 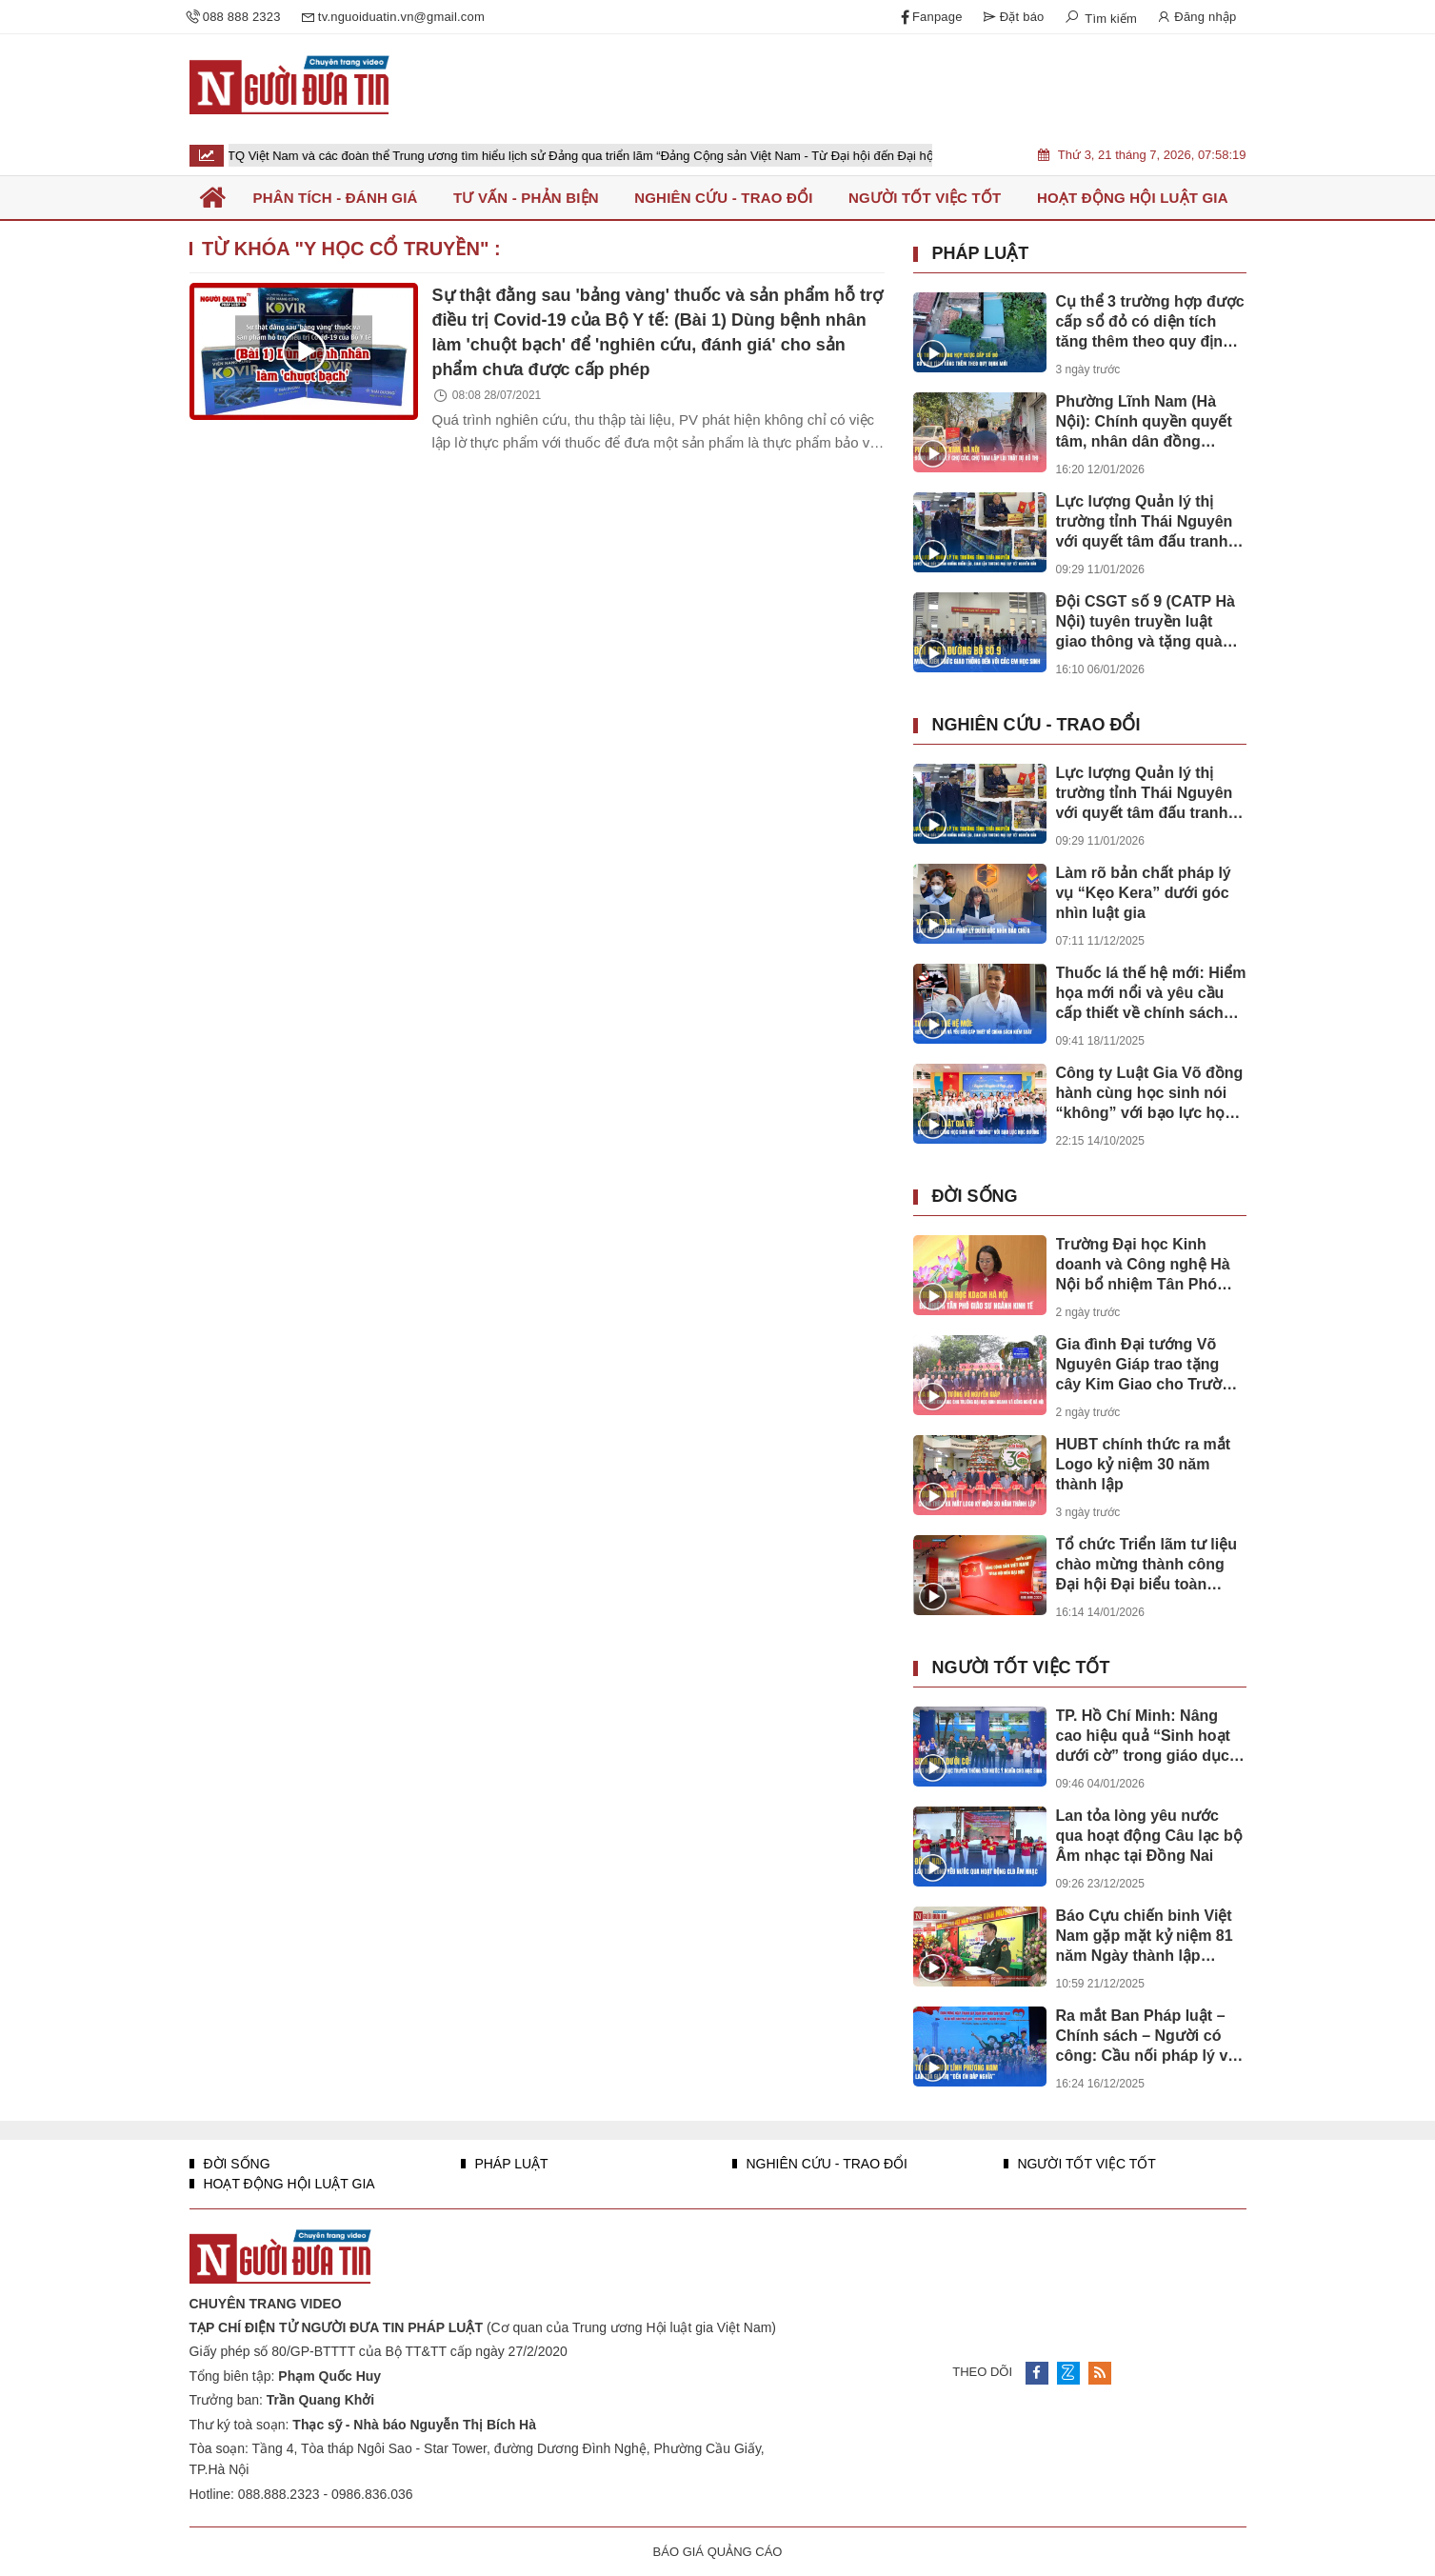 What do you see at coordinates (1021, 1667) in the screenshot?
I see `Người tốt việc tốt` at bounding box center [1021, 1667].